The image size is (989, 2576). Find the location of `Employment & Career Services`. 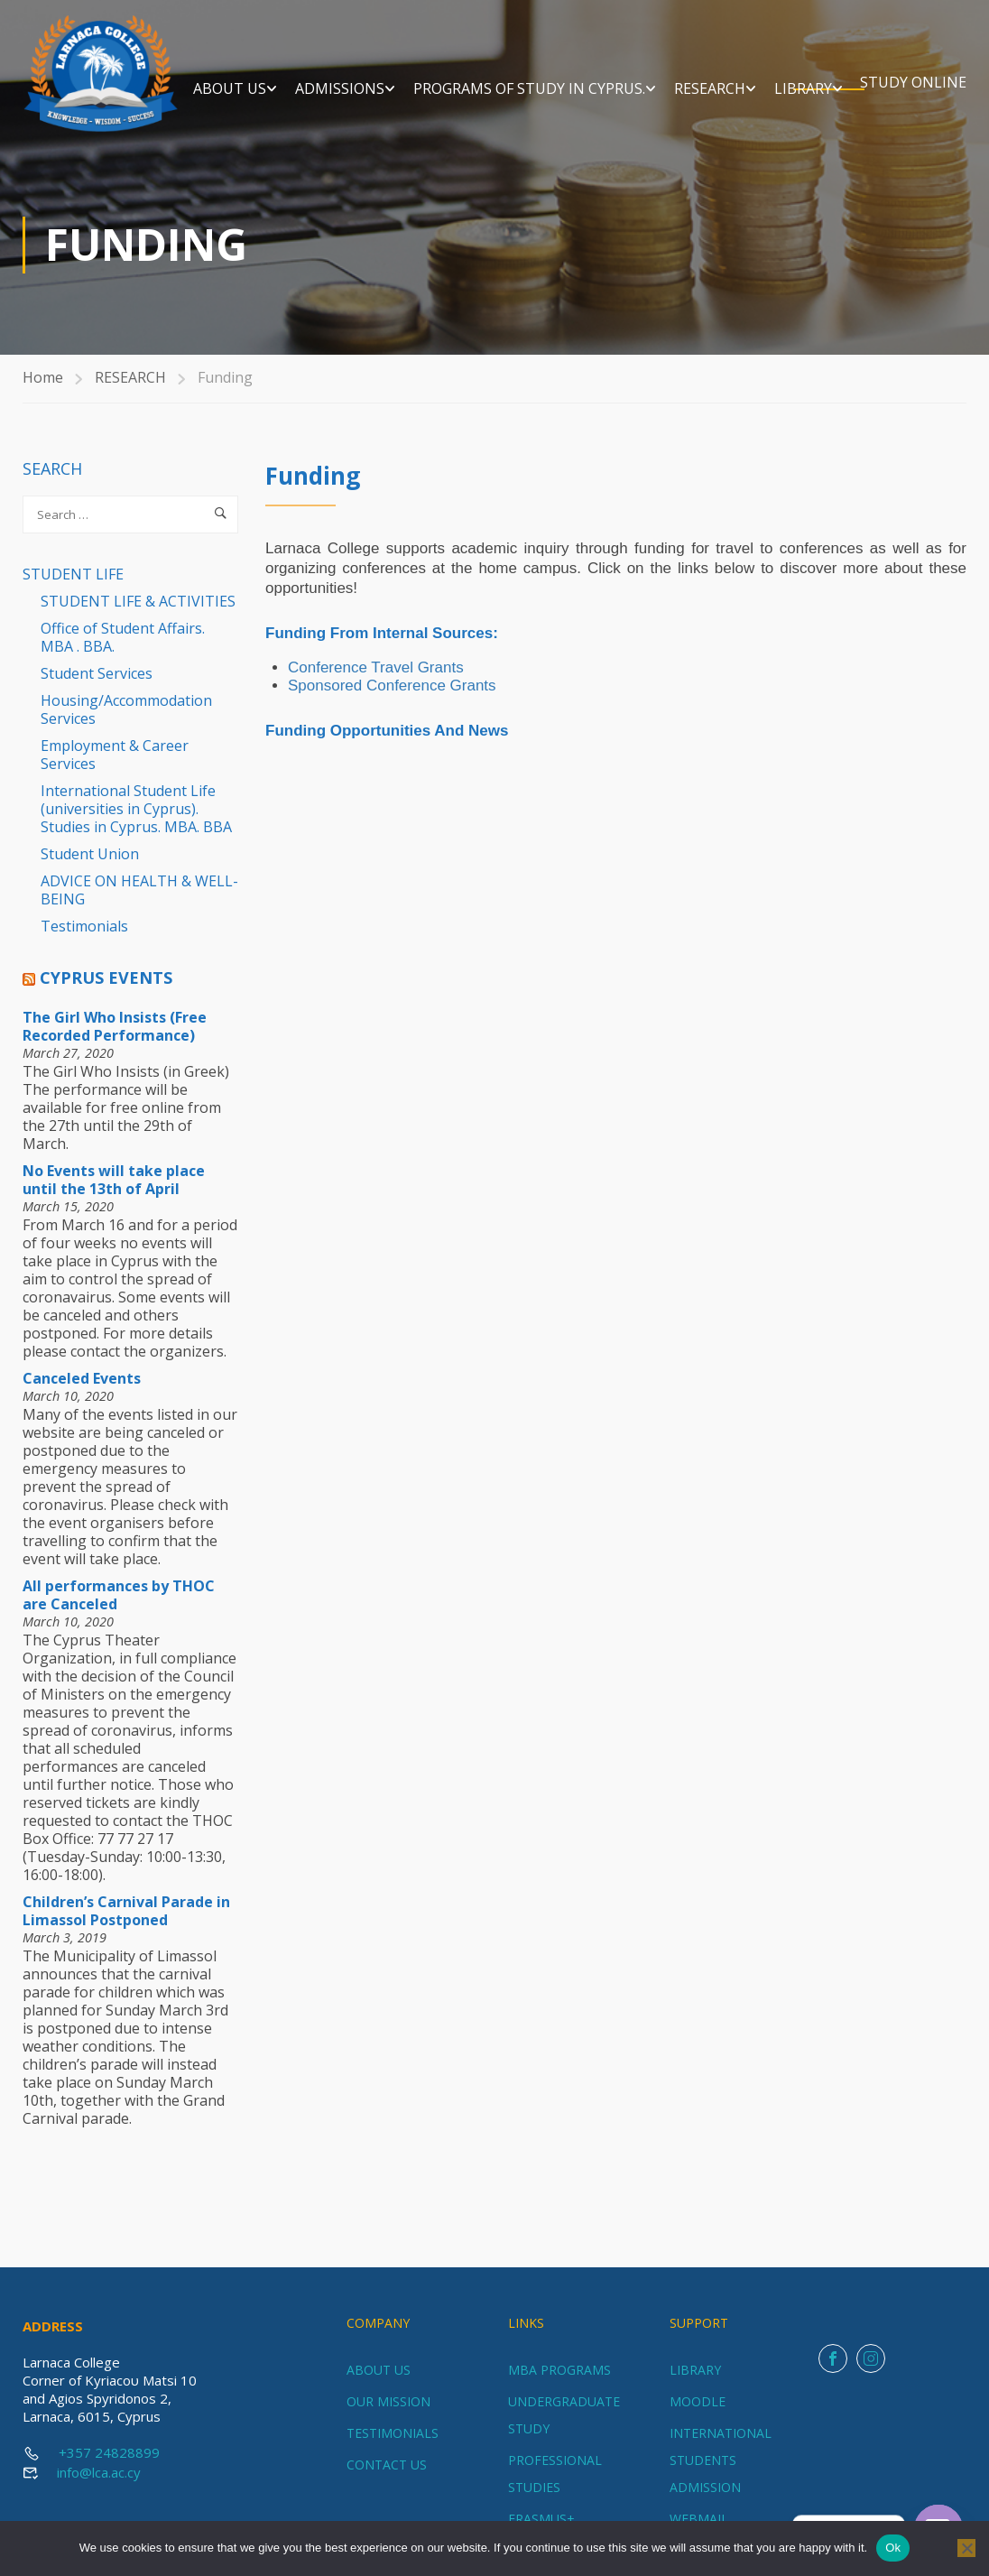

Employment & Career Services is located at coordinates (115, 768).